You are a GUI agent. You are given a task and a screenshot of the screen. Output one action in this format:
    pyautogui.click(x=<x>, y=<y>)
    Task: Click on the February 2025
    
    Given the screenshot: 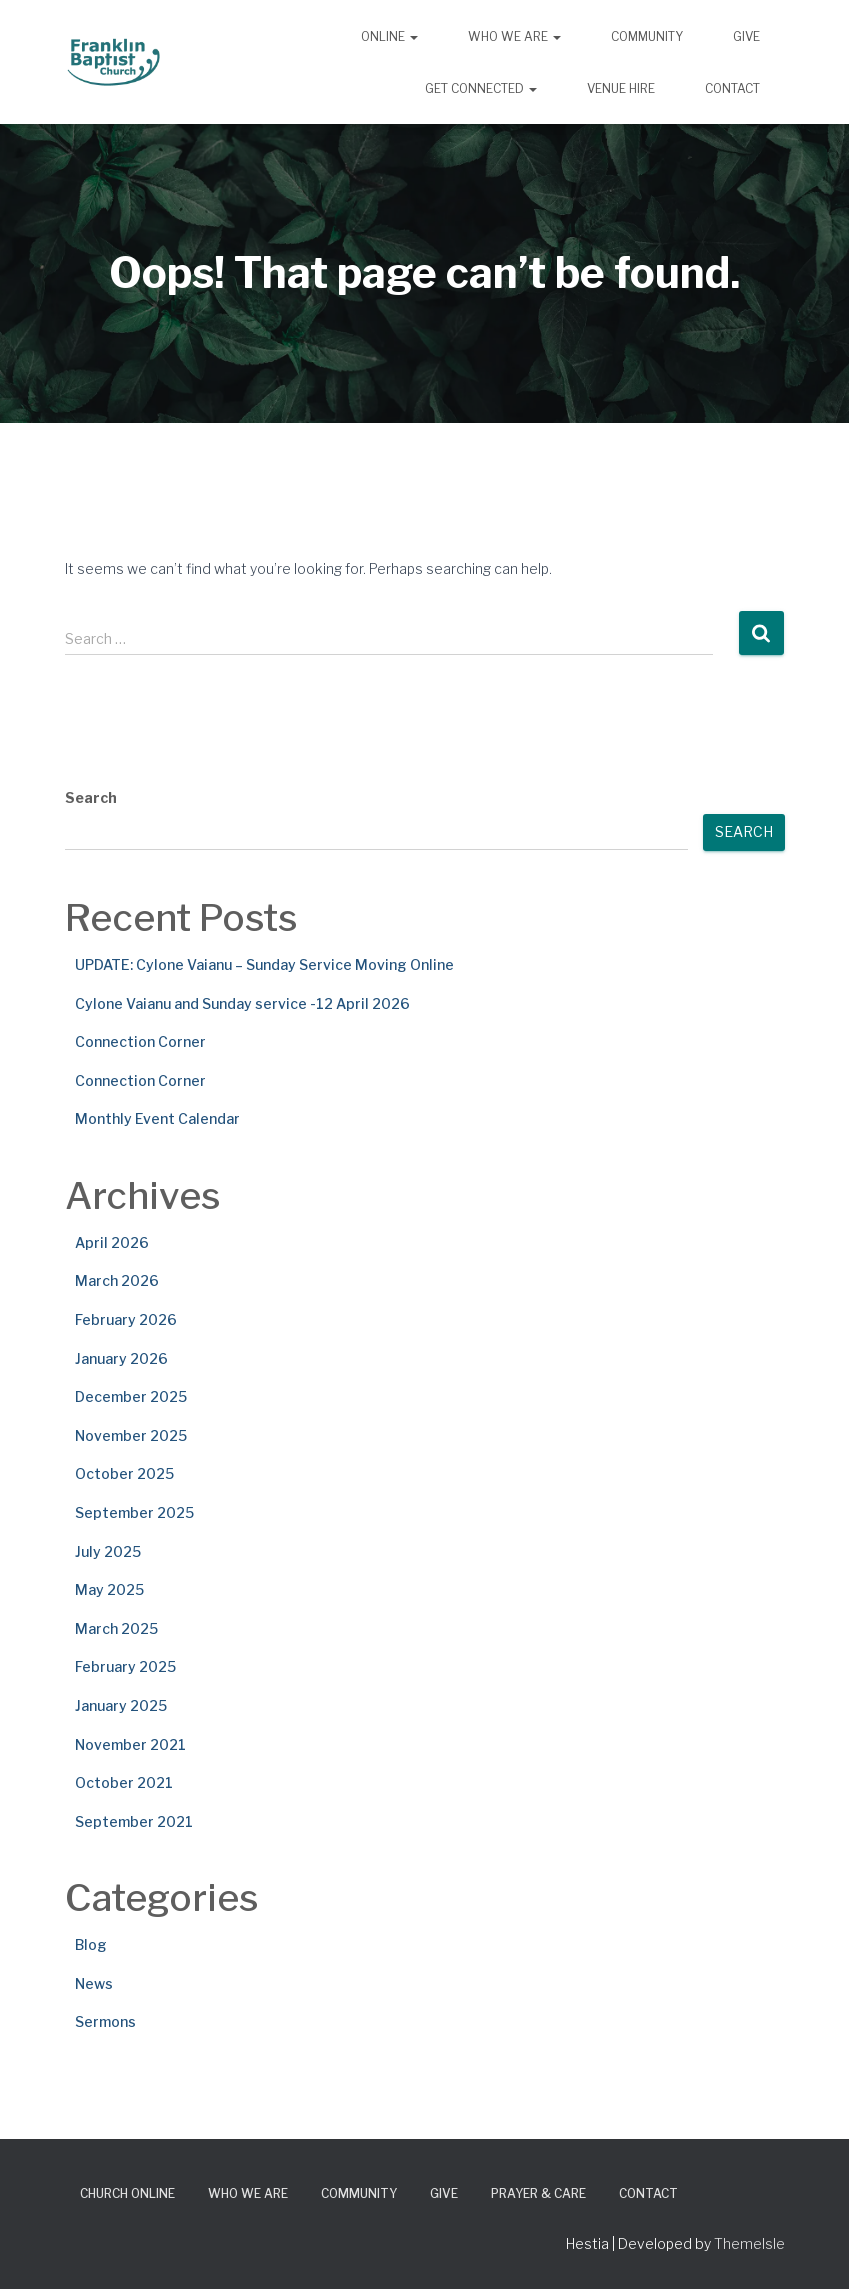 What is the action you would take?
    pyautogui.click(x=125, y=1666)
    